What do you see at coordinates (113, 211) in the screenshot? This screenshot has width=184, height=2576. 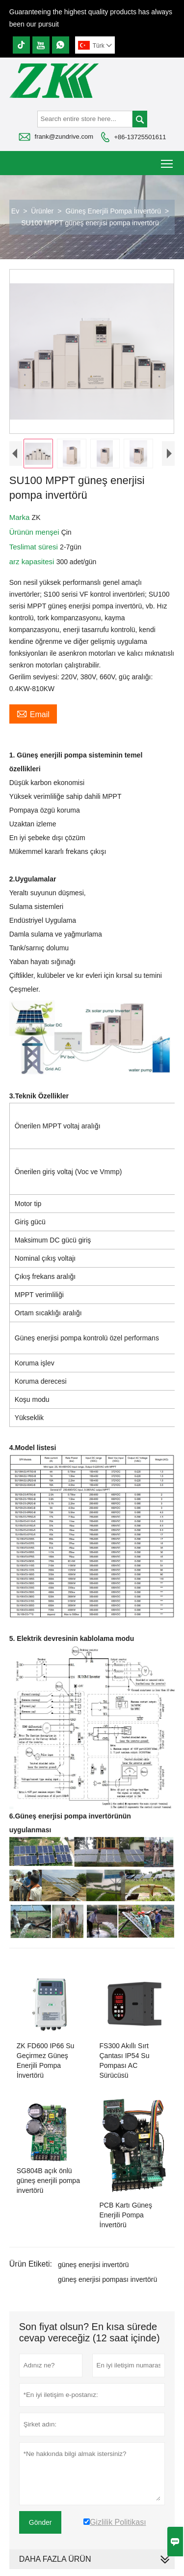 I see `Güneş Enerjili Pompa İnvertörü` at bounding box center [113, 211].